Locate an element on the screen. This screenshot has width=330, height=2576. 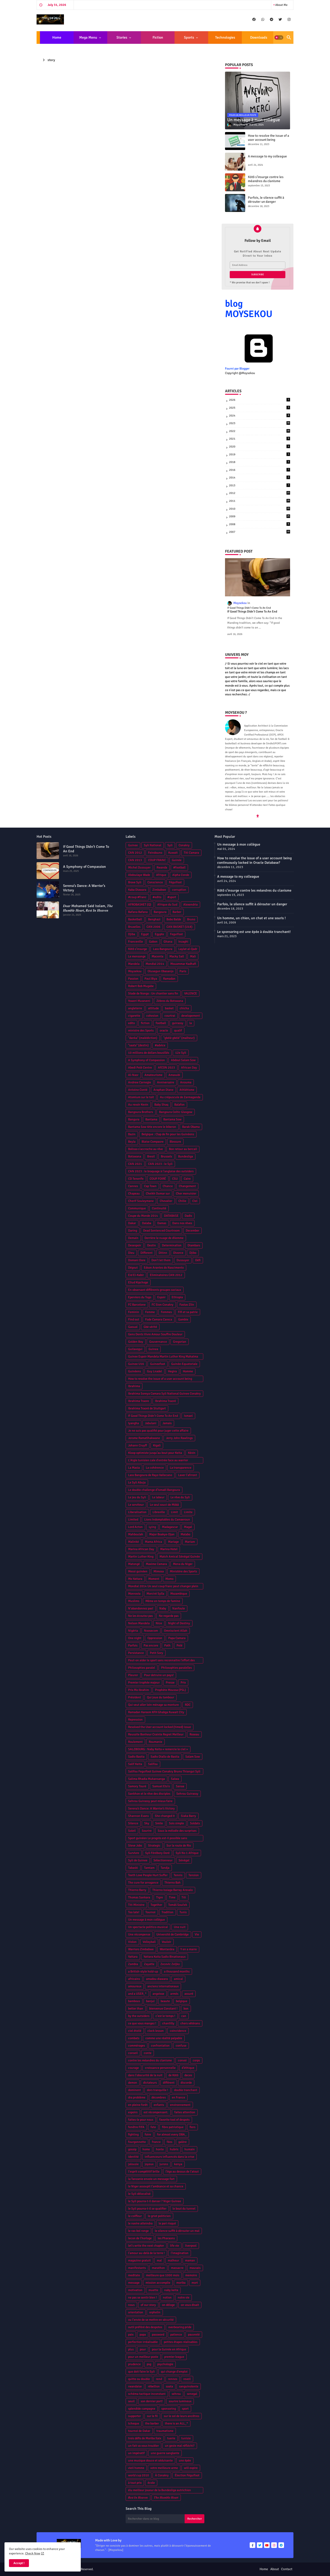
Kigali is located at coordinates (157, 1445).